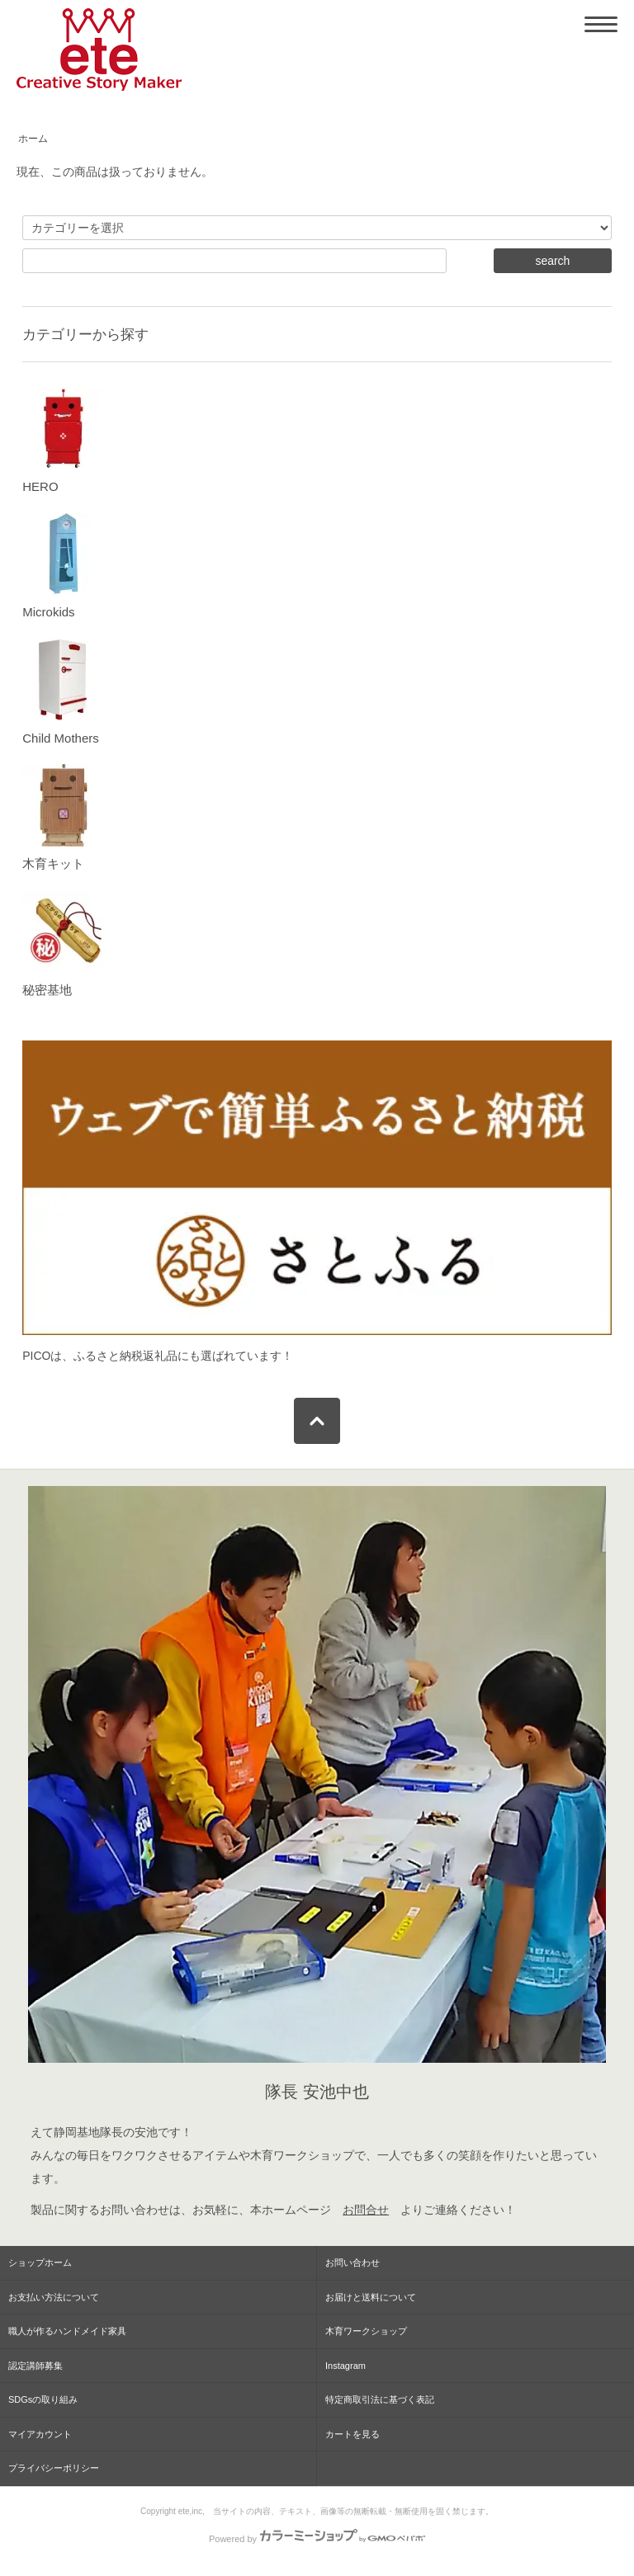 Image resolution: width=634 pixels, height=2576 pixels. What do you see at coordinates (40, 2262) in the screenshot?
I see `ショップホーム` at bounding box center [40, 2262].